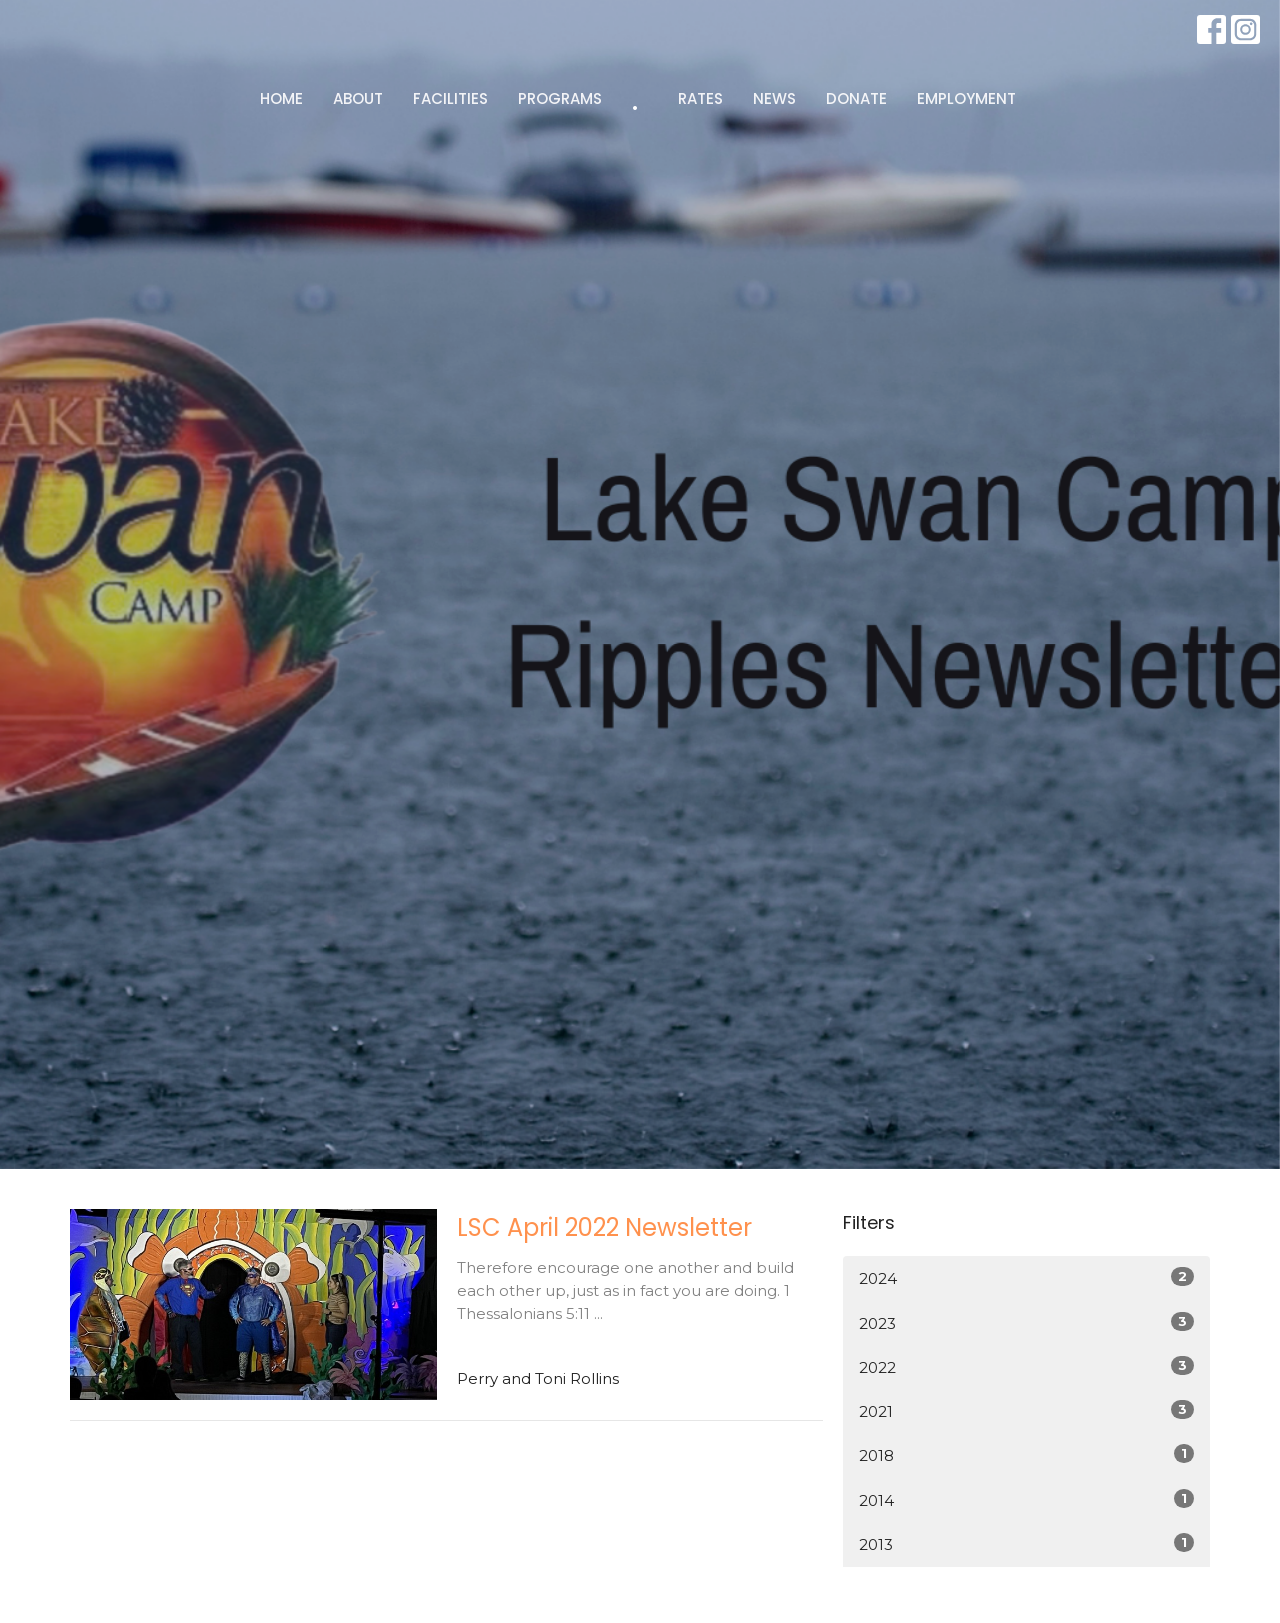 The width and height of the screenshot is (1280, 1623). What do you see at coordinates (1026, 1454) in the screenshot?
I see `2018` at bounding box center [1026, 1454].